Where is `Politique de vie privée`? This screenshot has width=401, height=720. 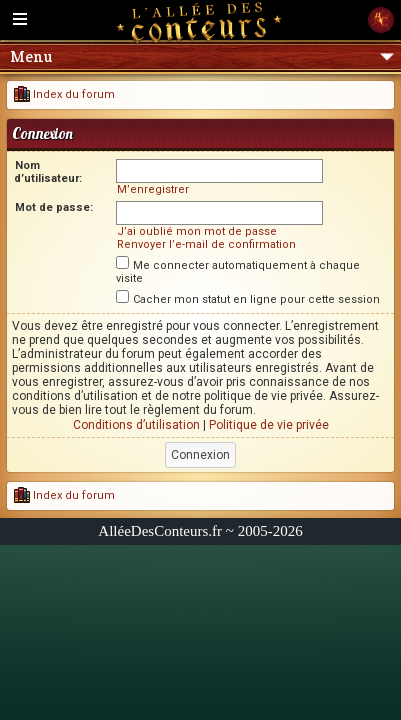
Politique de vie privée is located at coordinates (269, 425).